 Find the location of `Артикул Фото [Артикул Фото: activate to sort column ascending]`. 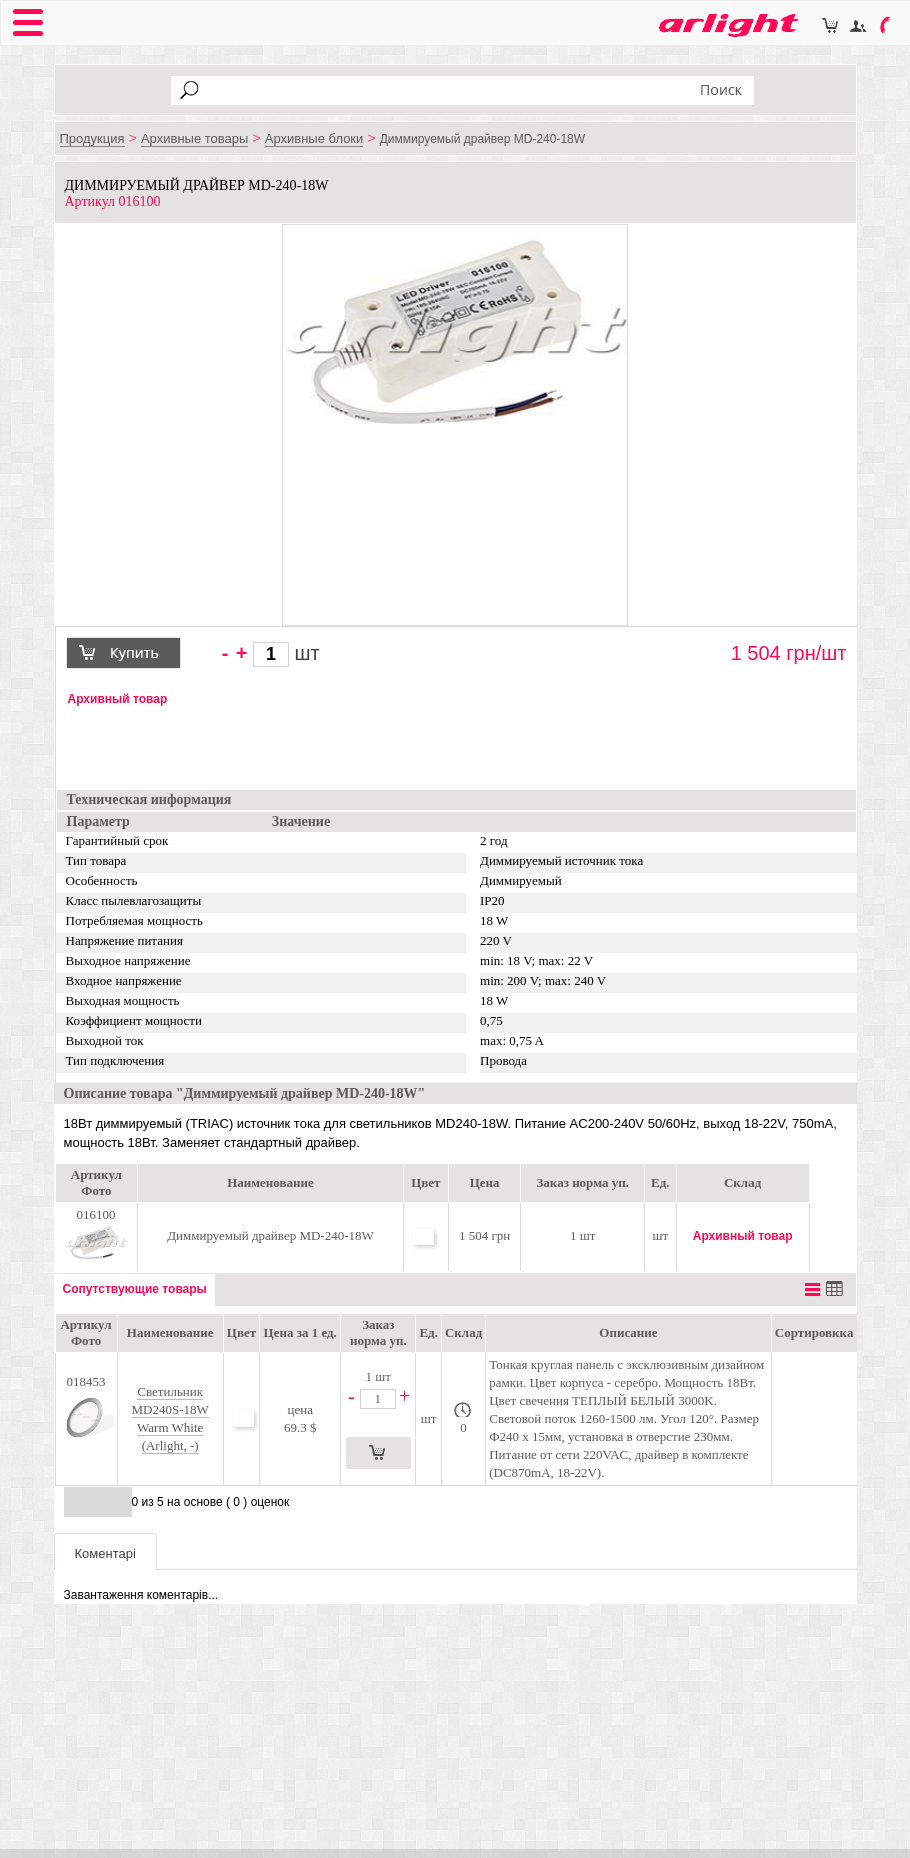

Артикул Фото [Артикул Фото: activate to sort column ascending] is located at coordinates (85, 1332).